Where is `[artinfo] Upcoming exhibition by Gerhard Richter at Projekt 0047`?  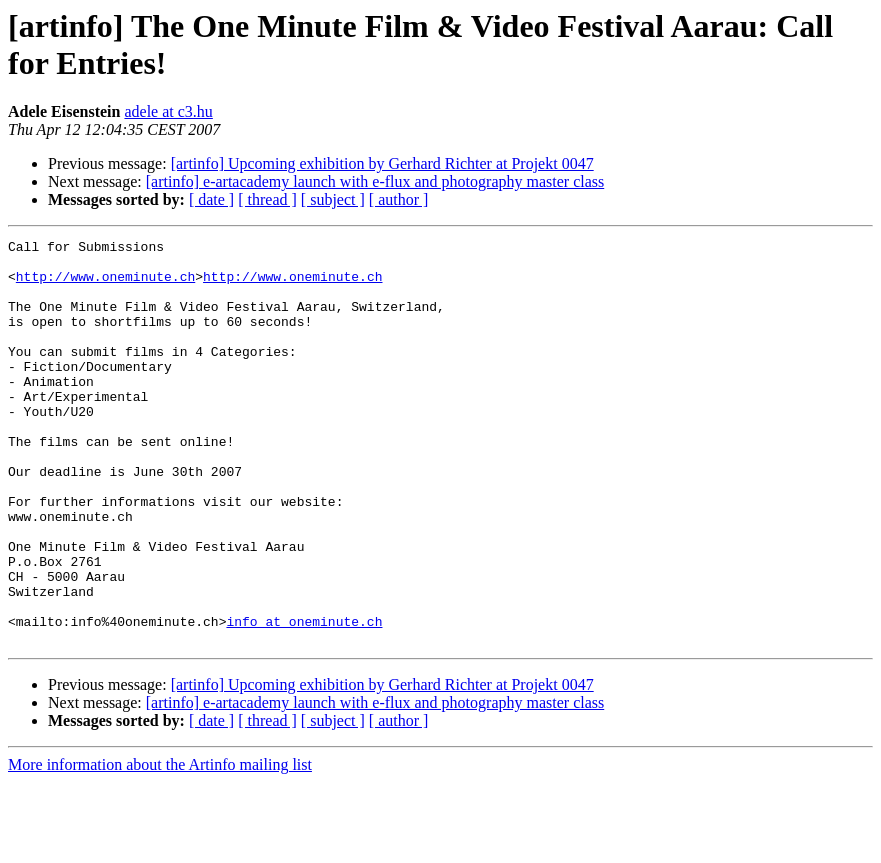
[artinfo] Upcoming exhibition by Gerhard Richter at Projekt 0047 is located at coordinates (382, 163).